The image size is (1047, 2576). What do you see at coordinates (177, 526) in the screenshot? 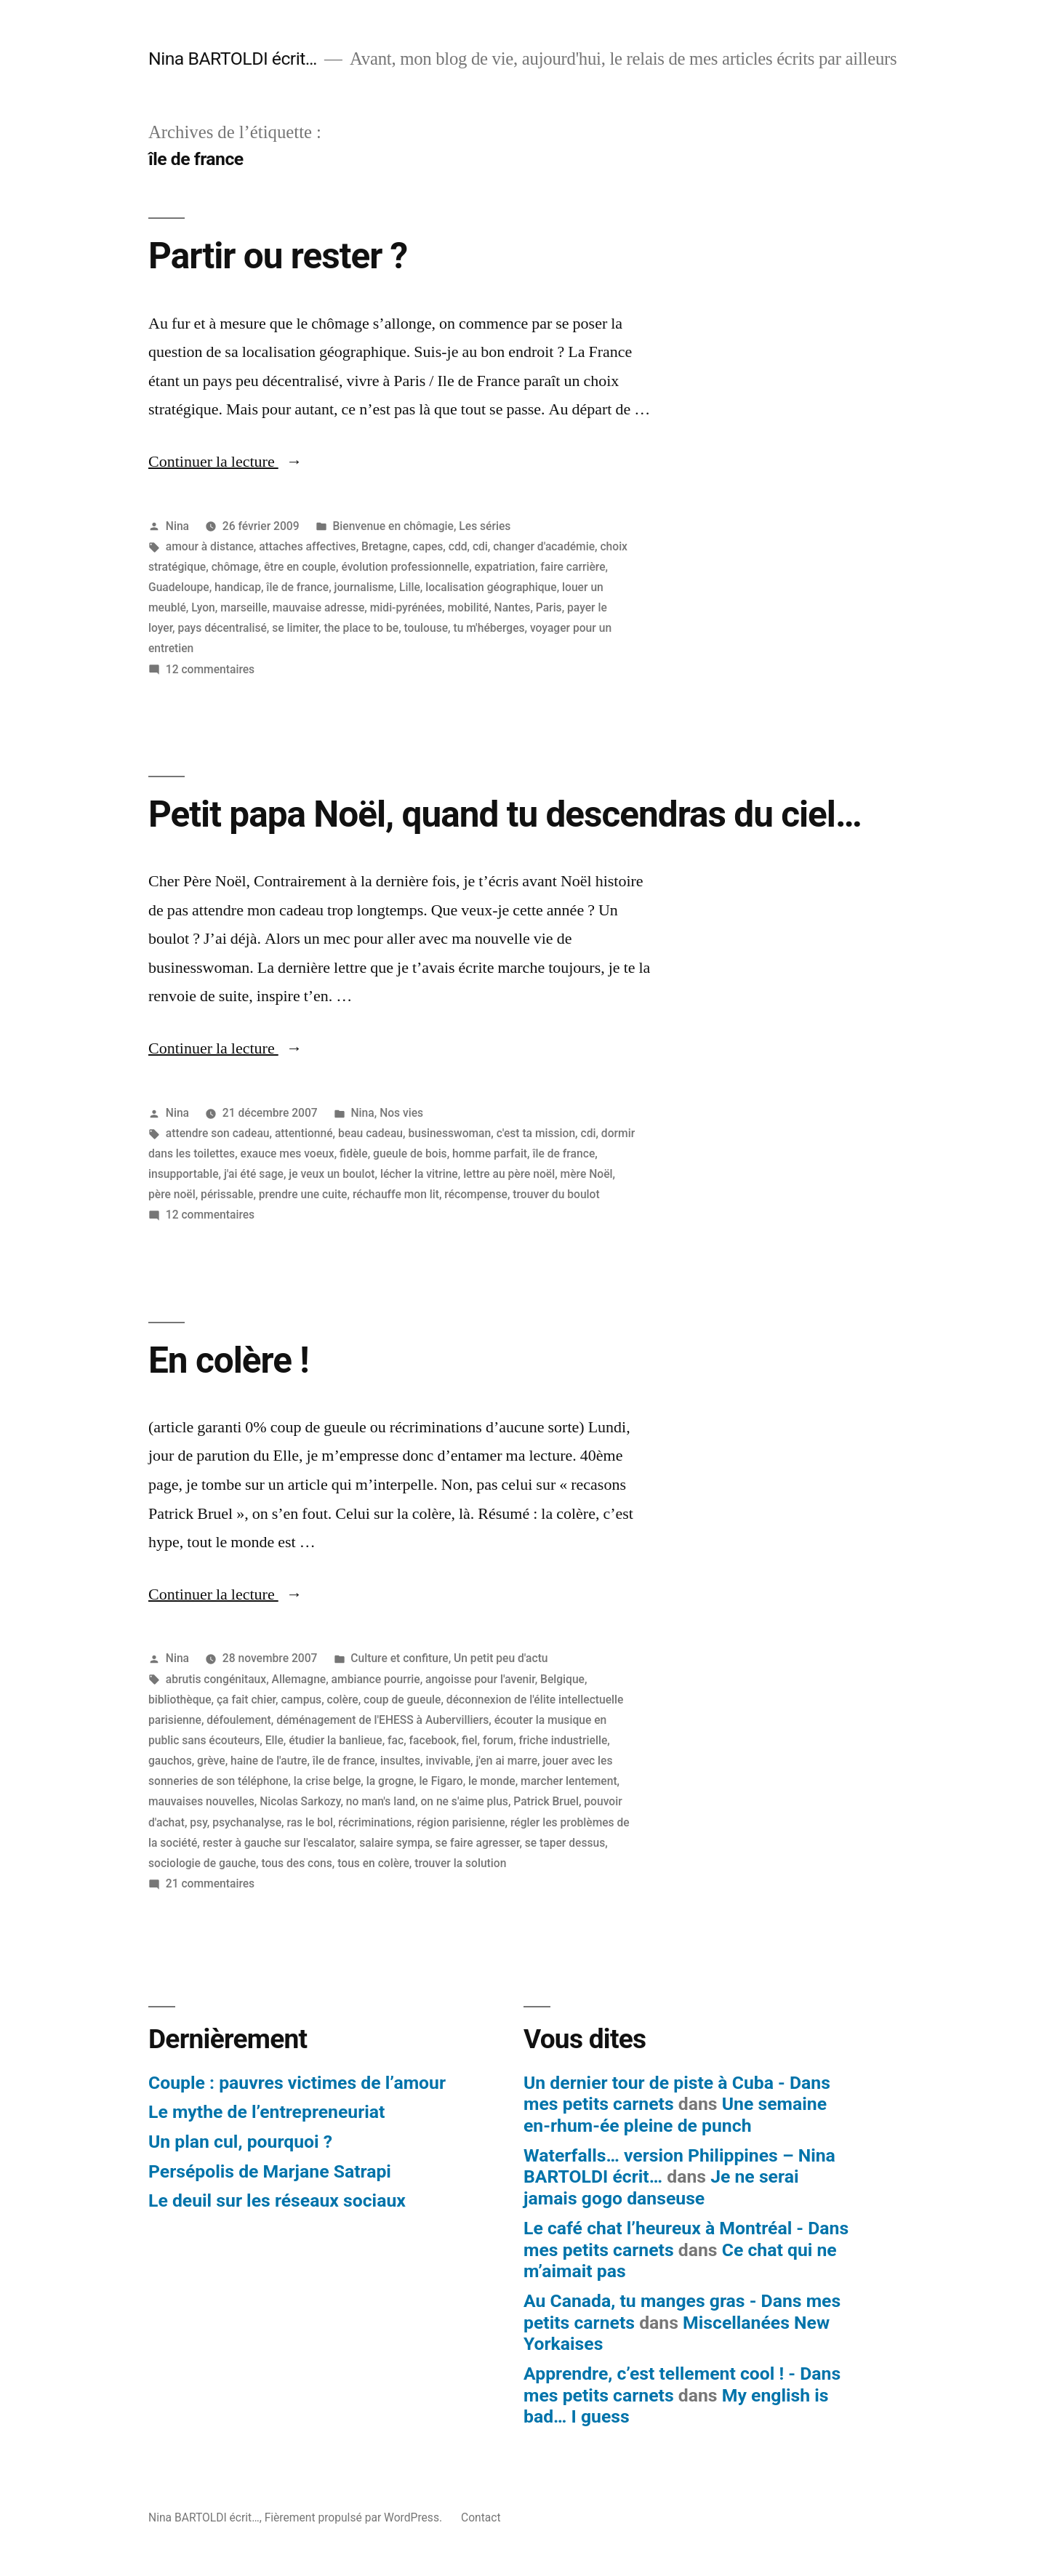
I see `Nina` at bounding box center [177, 526].